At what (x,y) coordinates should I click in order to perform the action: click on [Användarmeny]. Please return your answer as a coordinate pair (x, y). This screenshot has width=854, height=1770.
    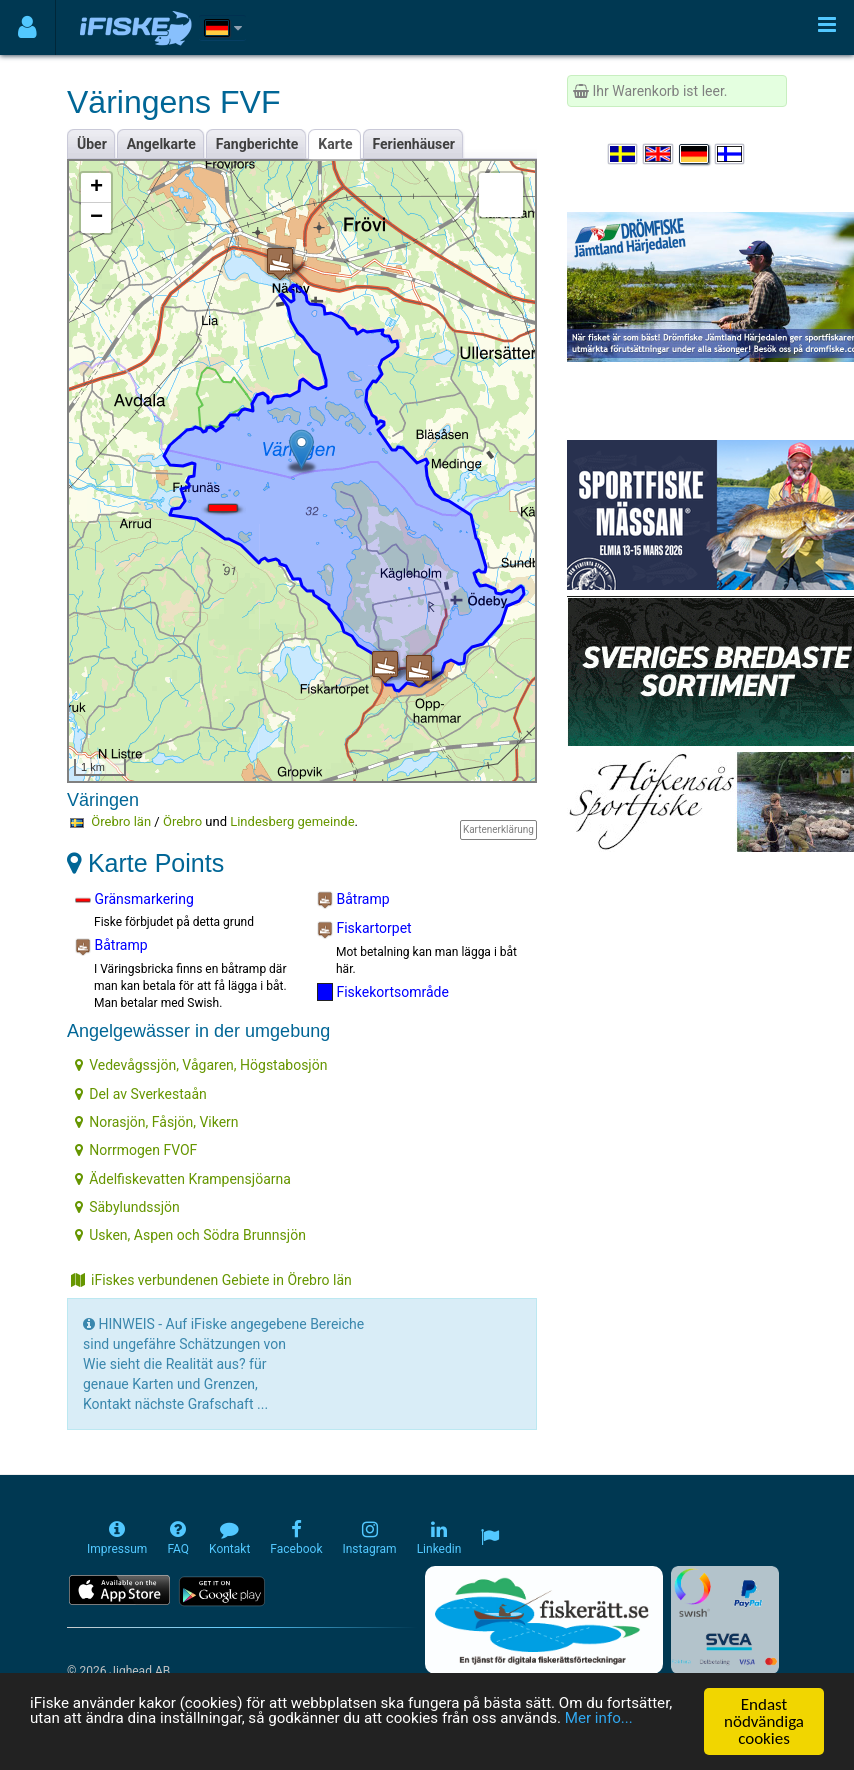
    Looking at the image, I should click on (27, 27).